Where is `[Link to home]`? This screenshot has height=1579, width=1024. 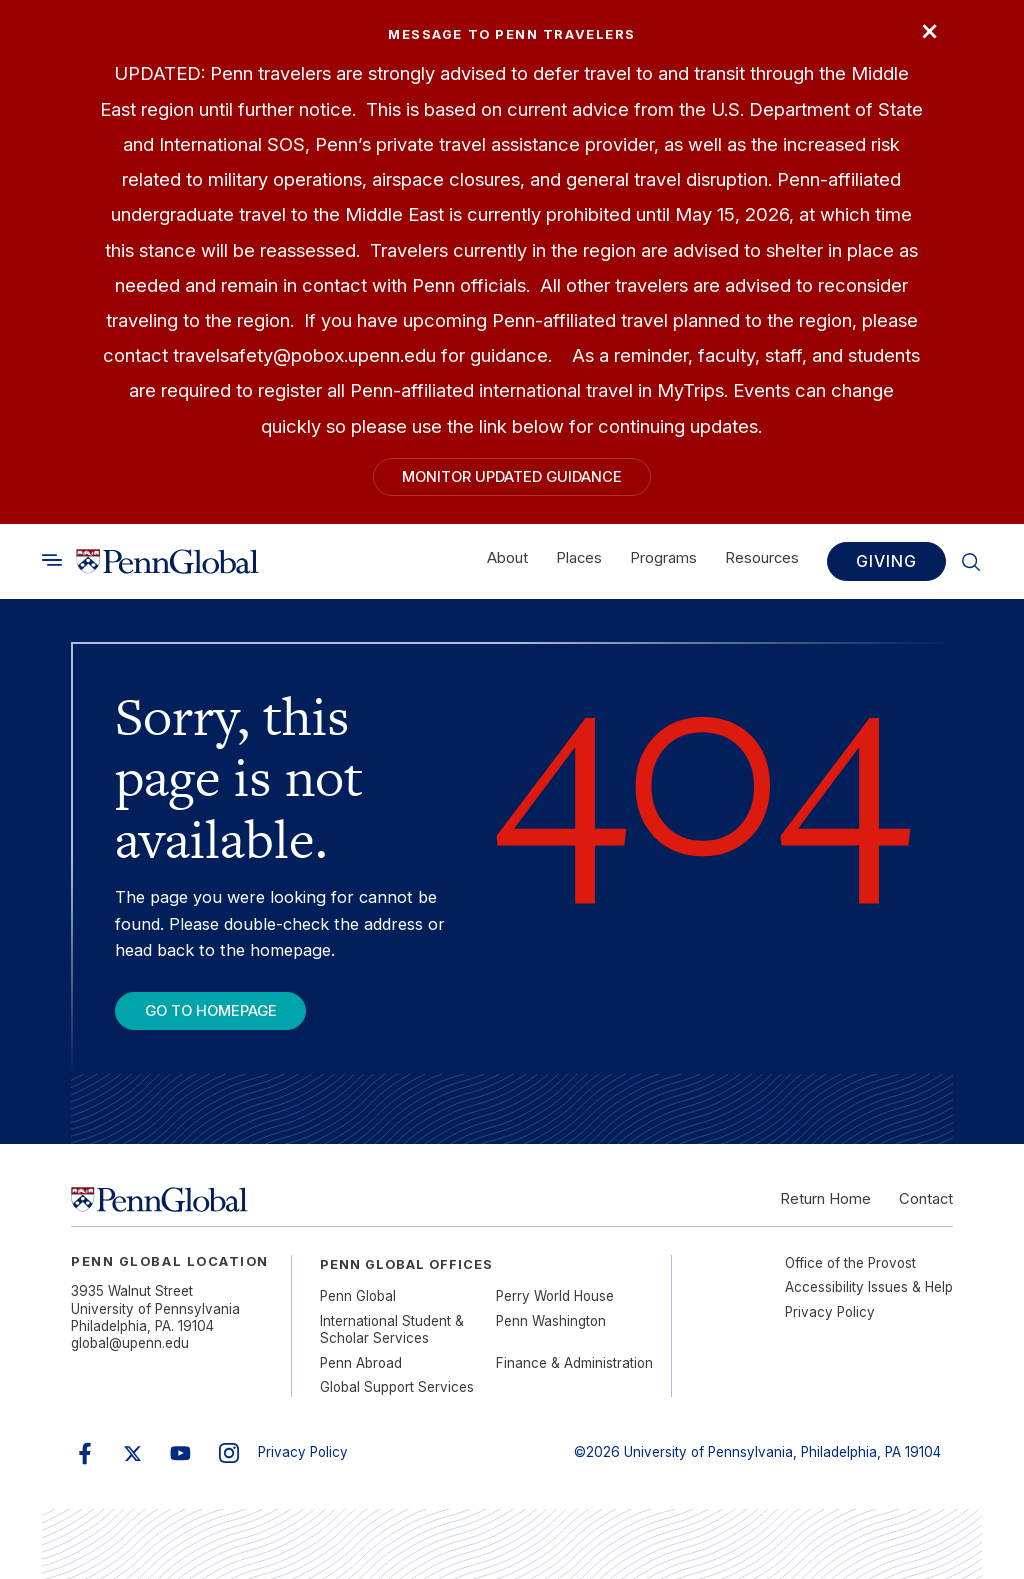
[Link to home] is located at coordinates (167, 562).